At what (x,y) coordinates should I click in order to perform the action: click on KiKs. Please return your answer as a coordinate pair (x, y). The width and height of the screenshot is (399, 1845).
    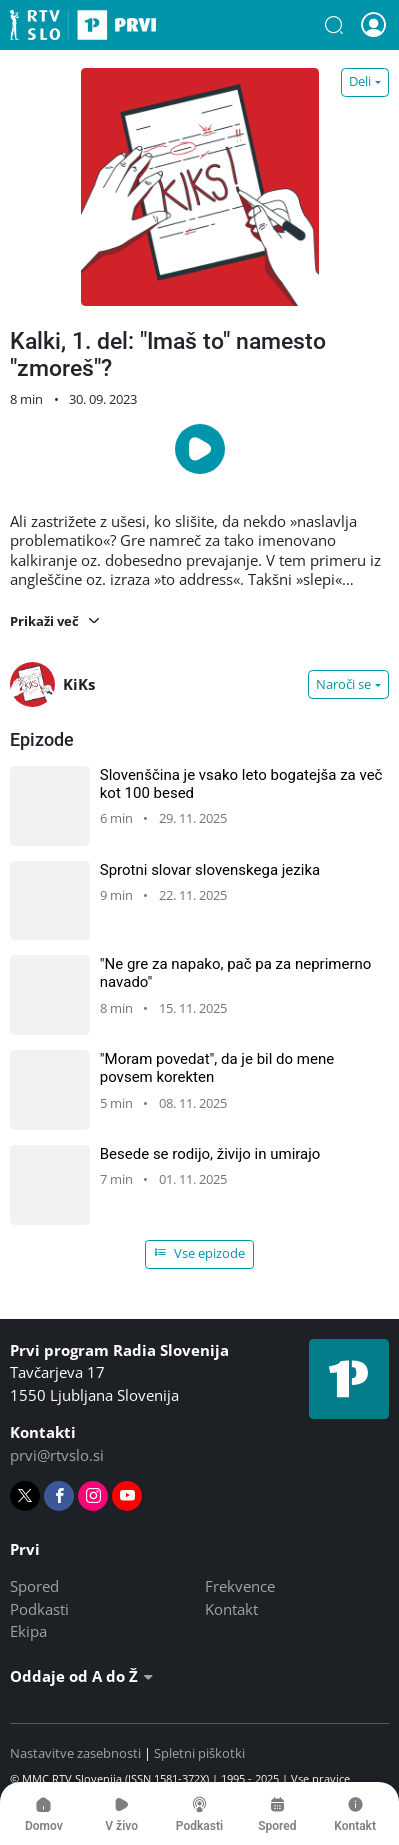
    Looking at the image, I should click on (52, 684).